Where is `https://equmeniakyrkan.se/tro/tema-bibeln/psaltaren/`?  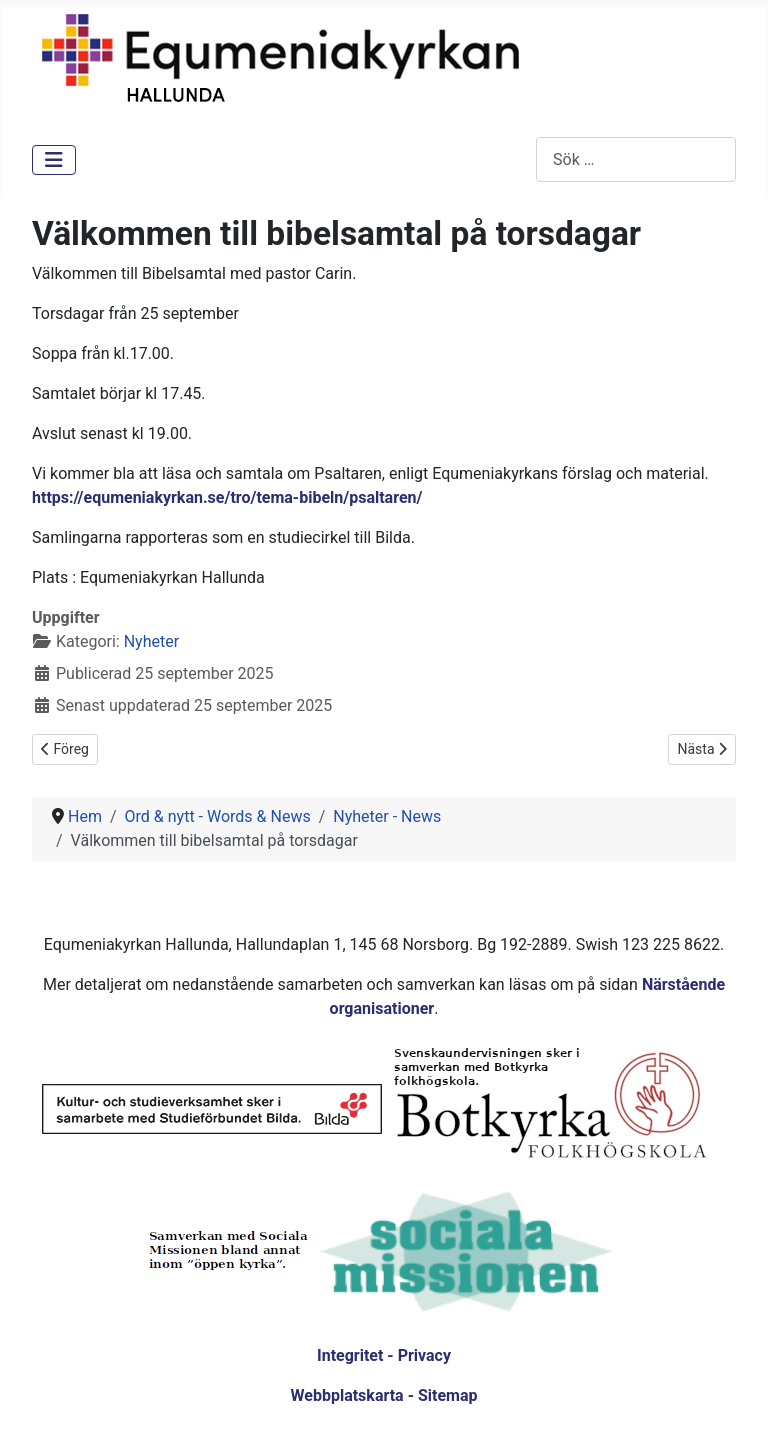
https://equmeniakyrkan.se/tro/tema-bibeln/psaltaren/ is located at coordinates (227, 497).